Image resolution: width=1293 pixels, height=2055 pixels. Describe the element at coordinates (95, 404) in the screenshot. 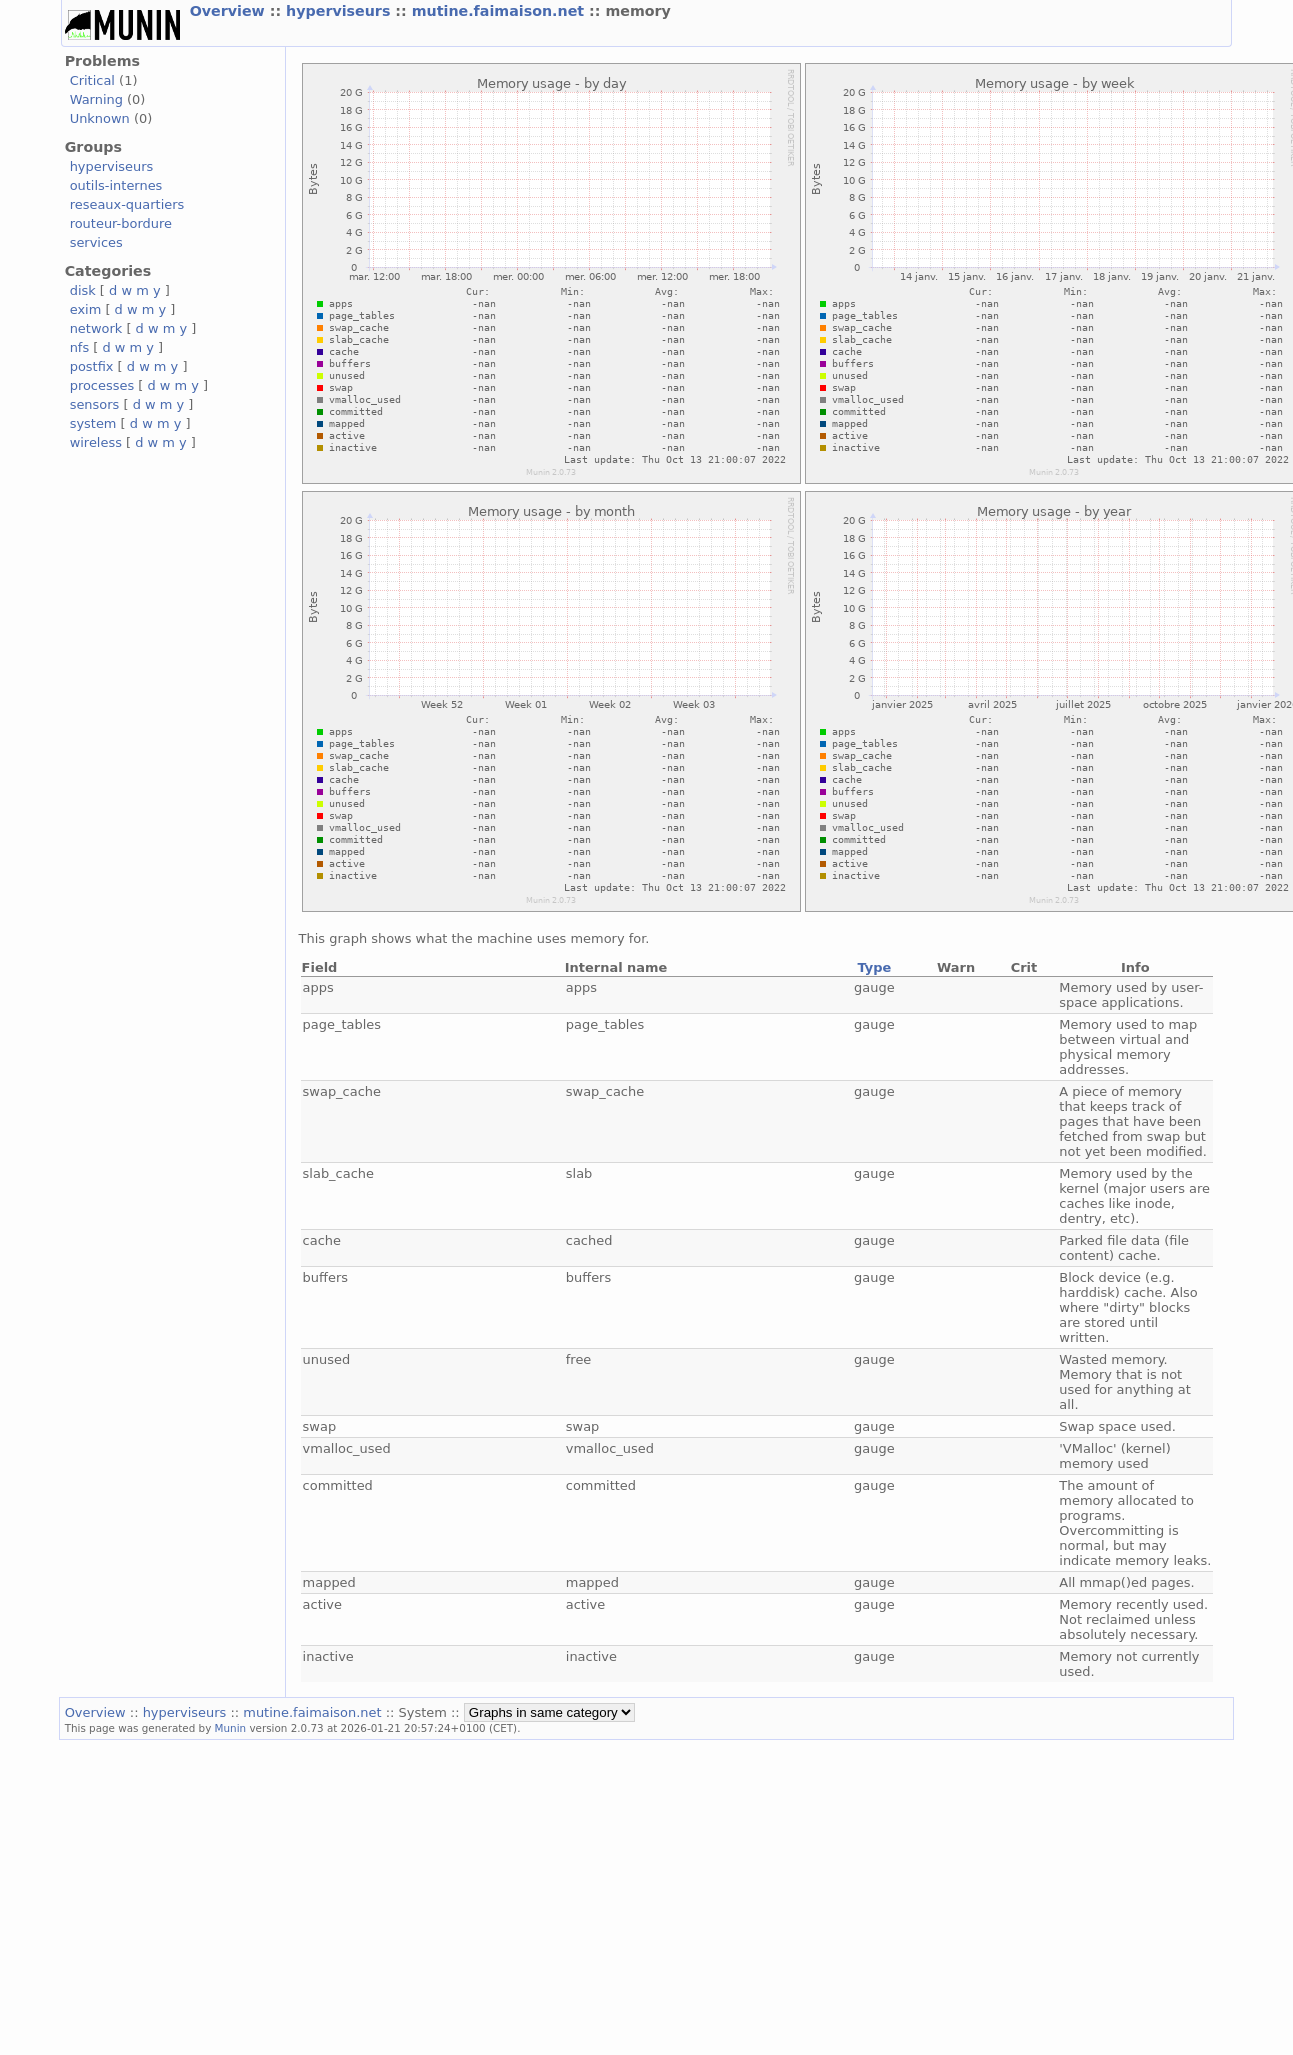

I see `sensors` at that location.